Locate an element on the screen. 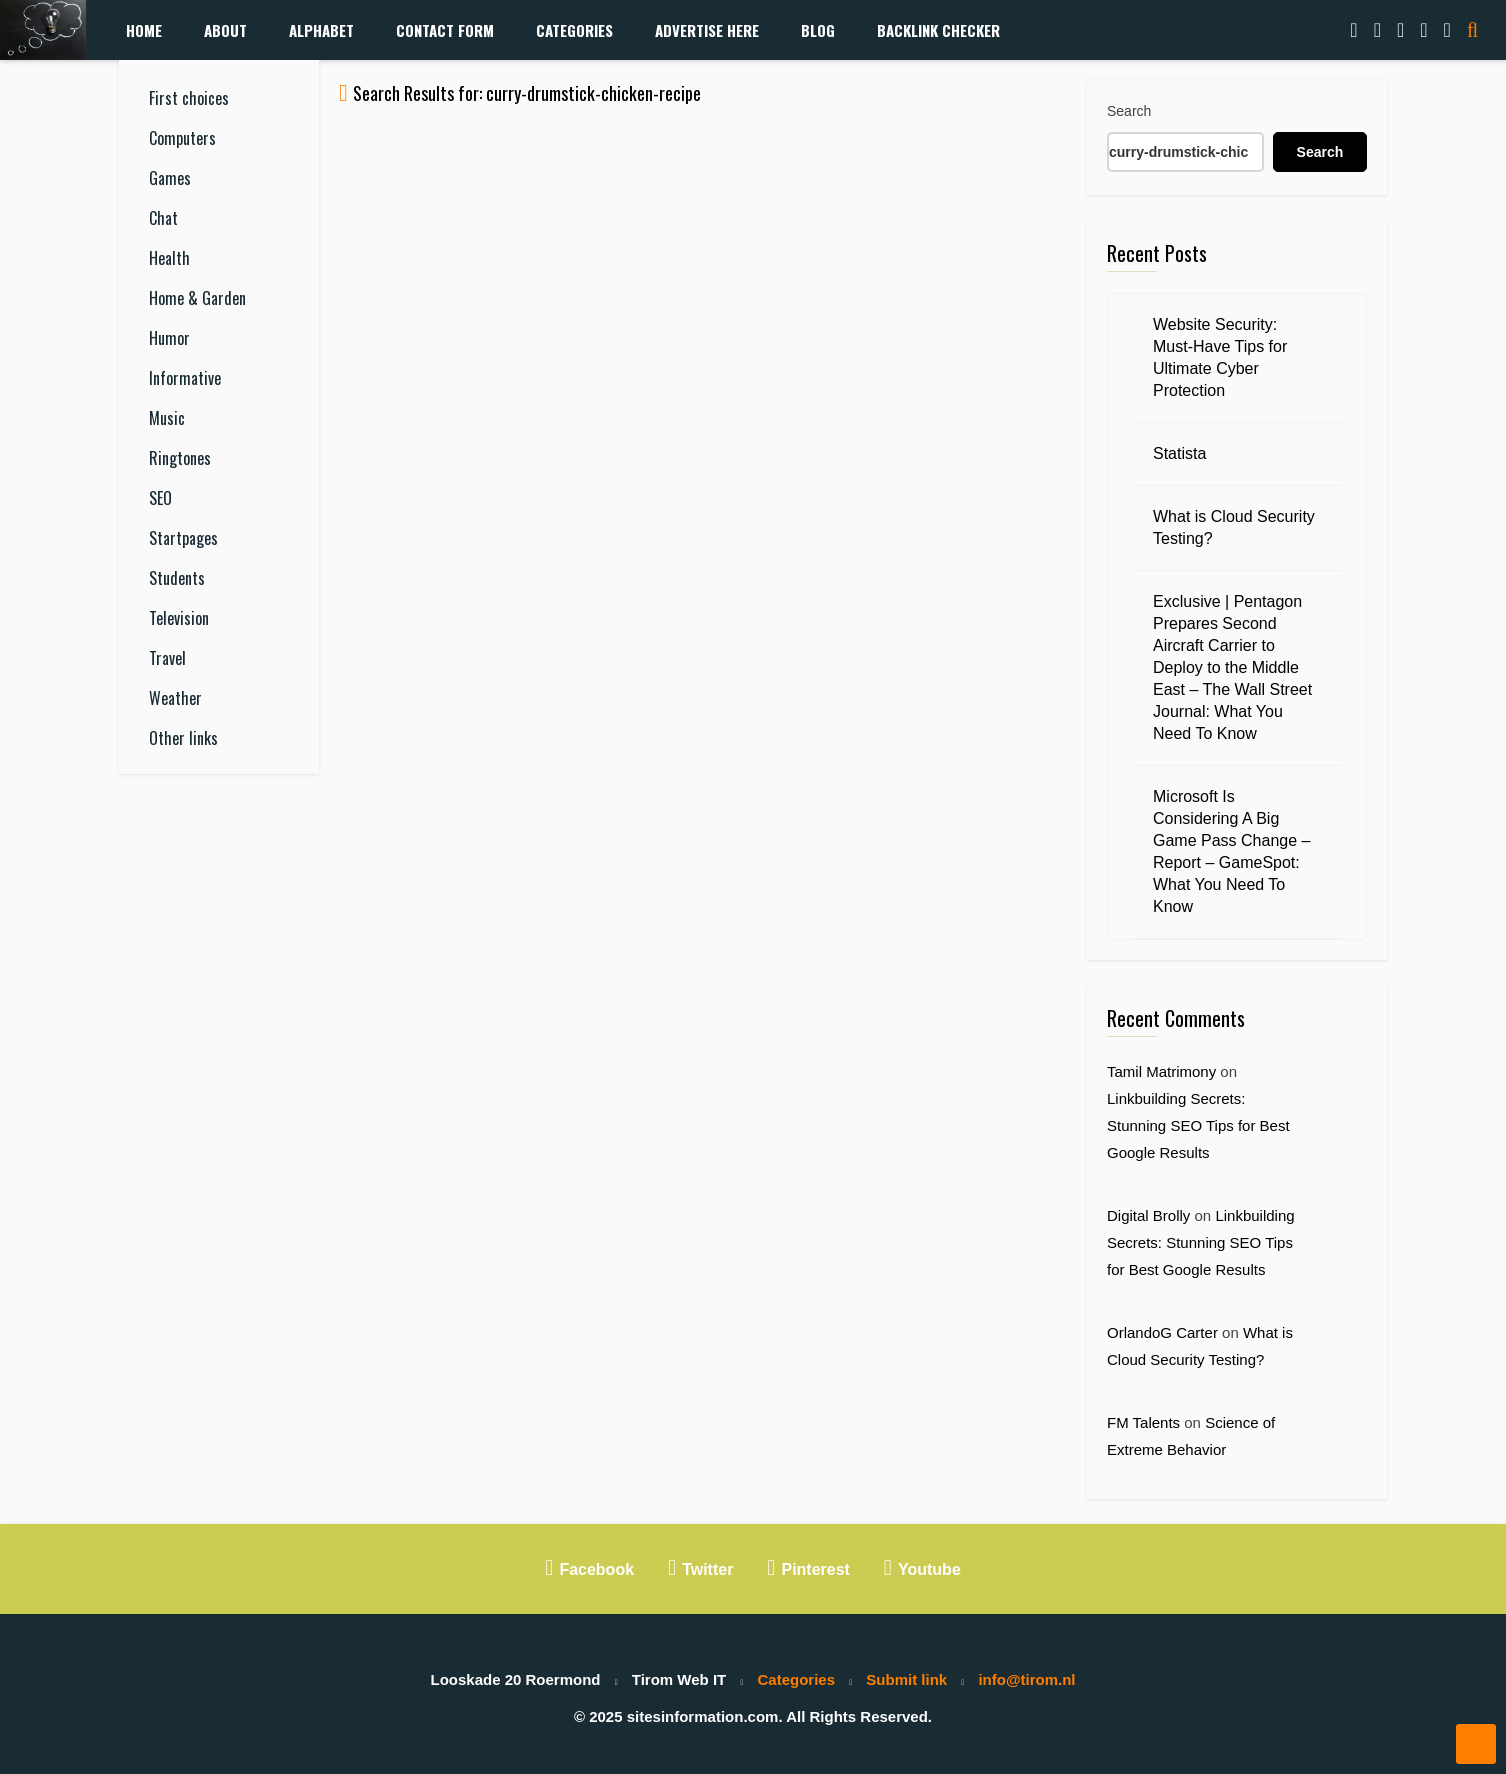  SEO is located at coordinates (160, 498).